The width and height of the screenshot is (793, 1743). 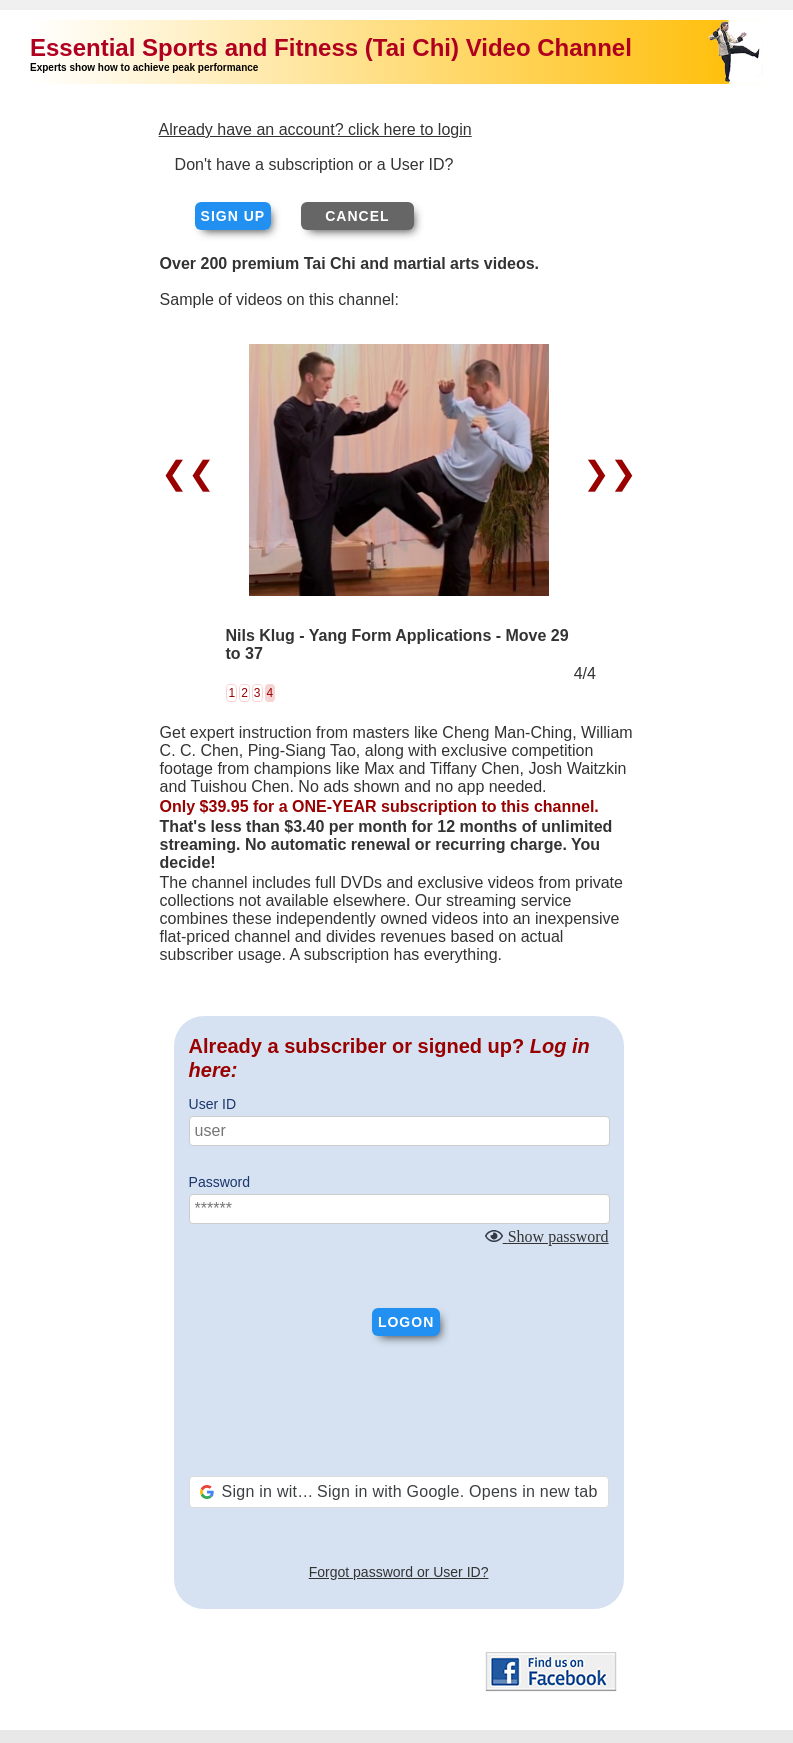 What do you see at coordinates (219, 1182) in the screenshot?
I see `Password` at bounding box center [219, 1182].